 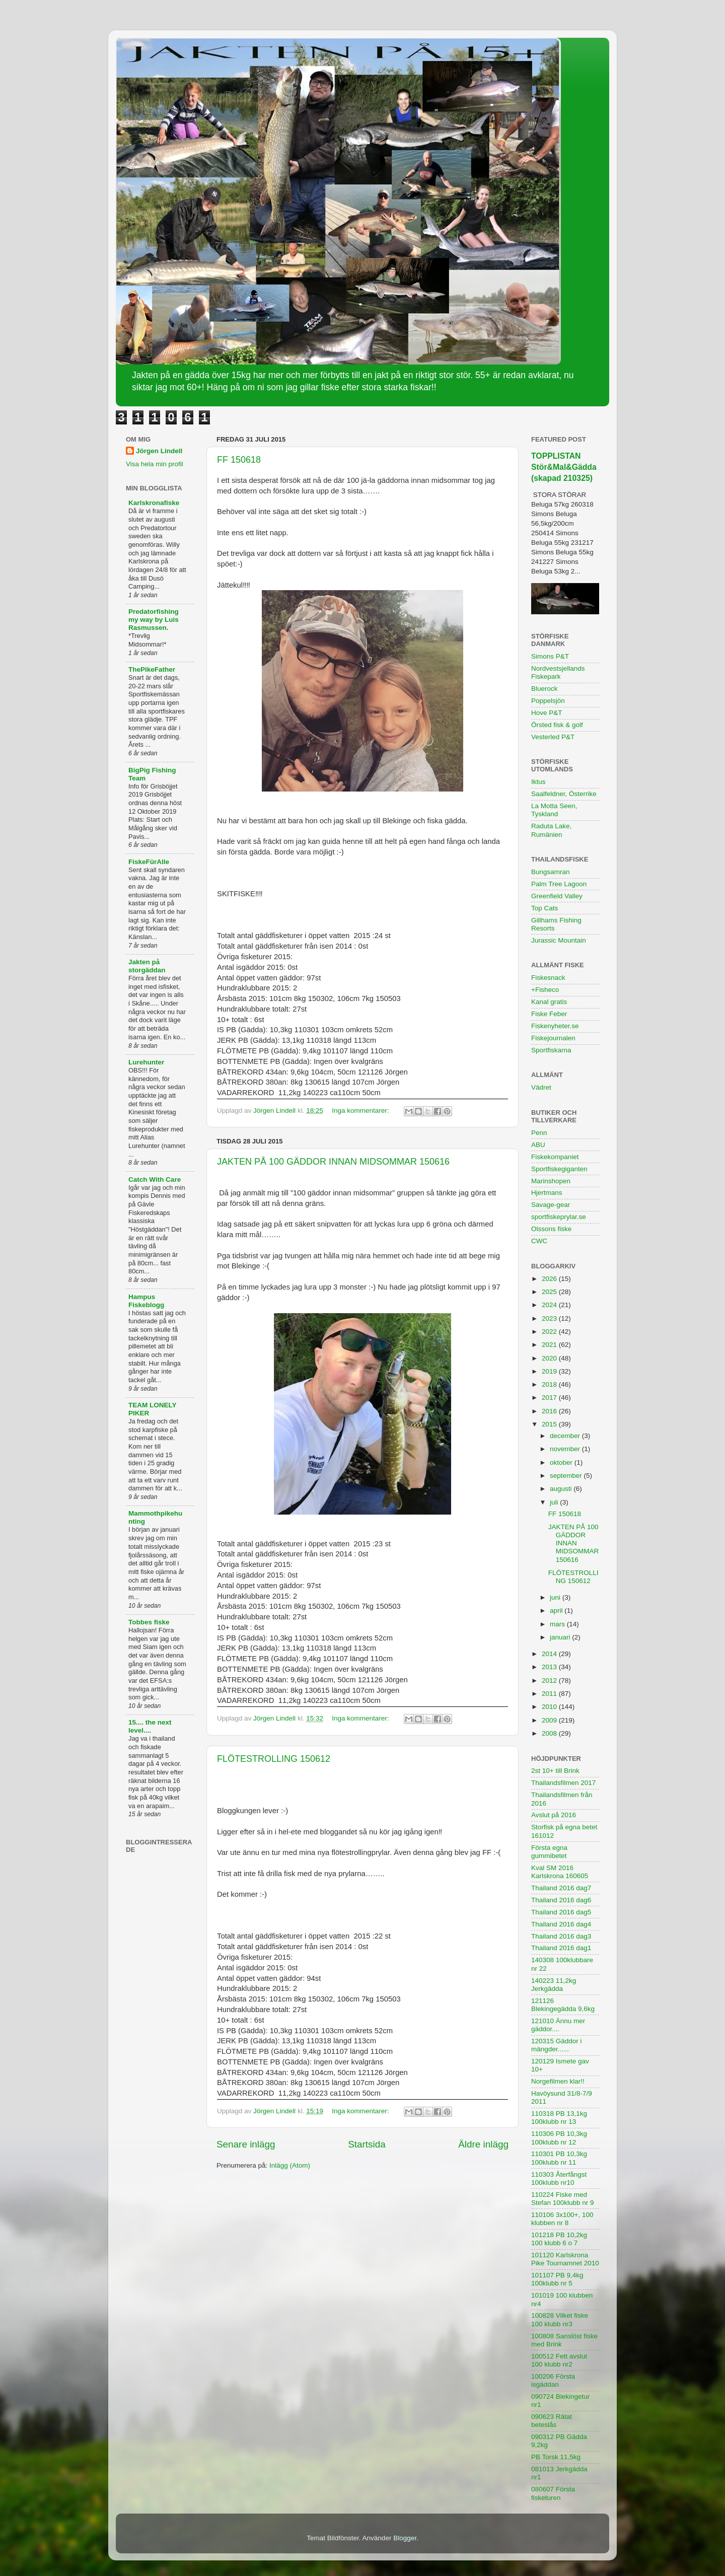 What do you see at coordinates (550, 1278) in the screenshot?
I see `2026` at bounding box center [550, 1278].